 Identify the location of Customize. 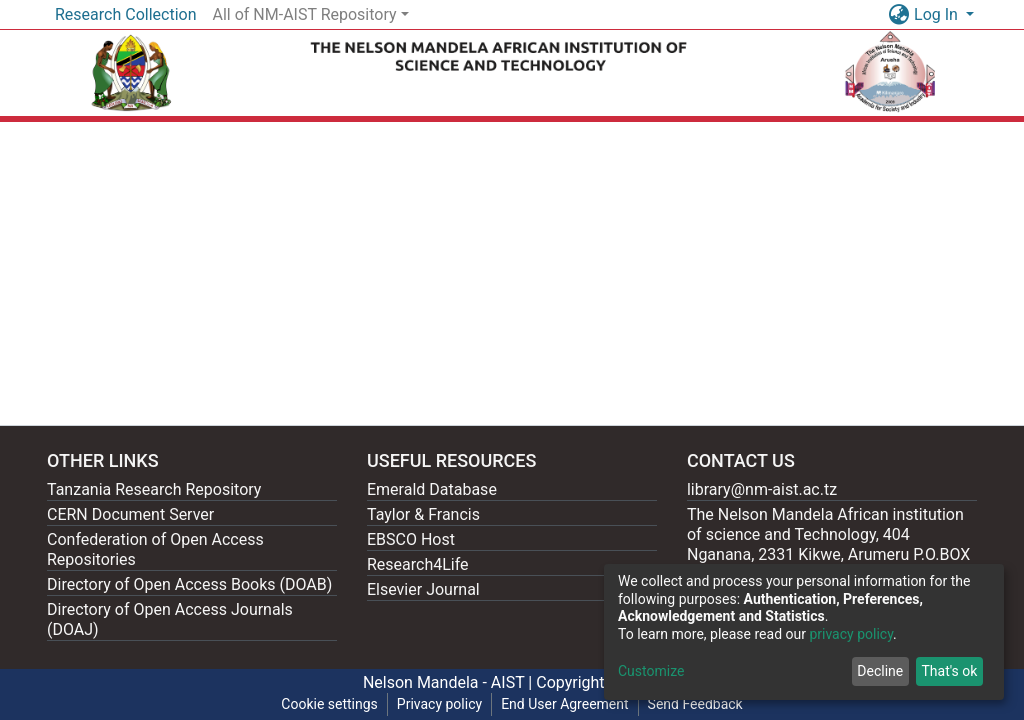
(651, 671).